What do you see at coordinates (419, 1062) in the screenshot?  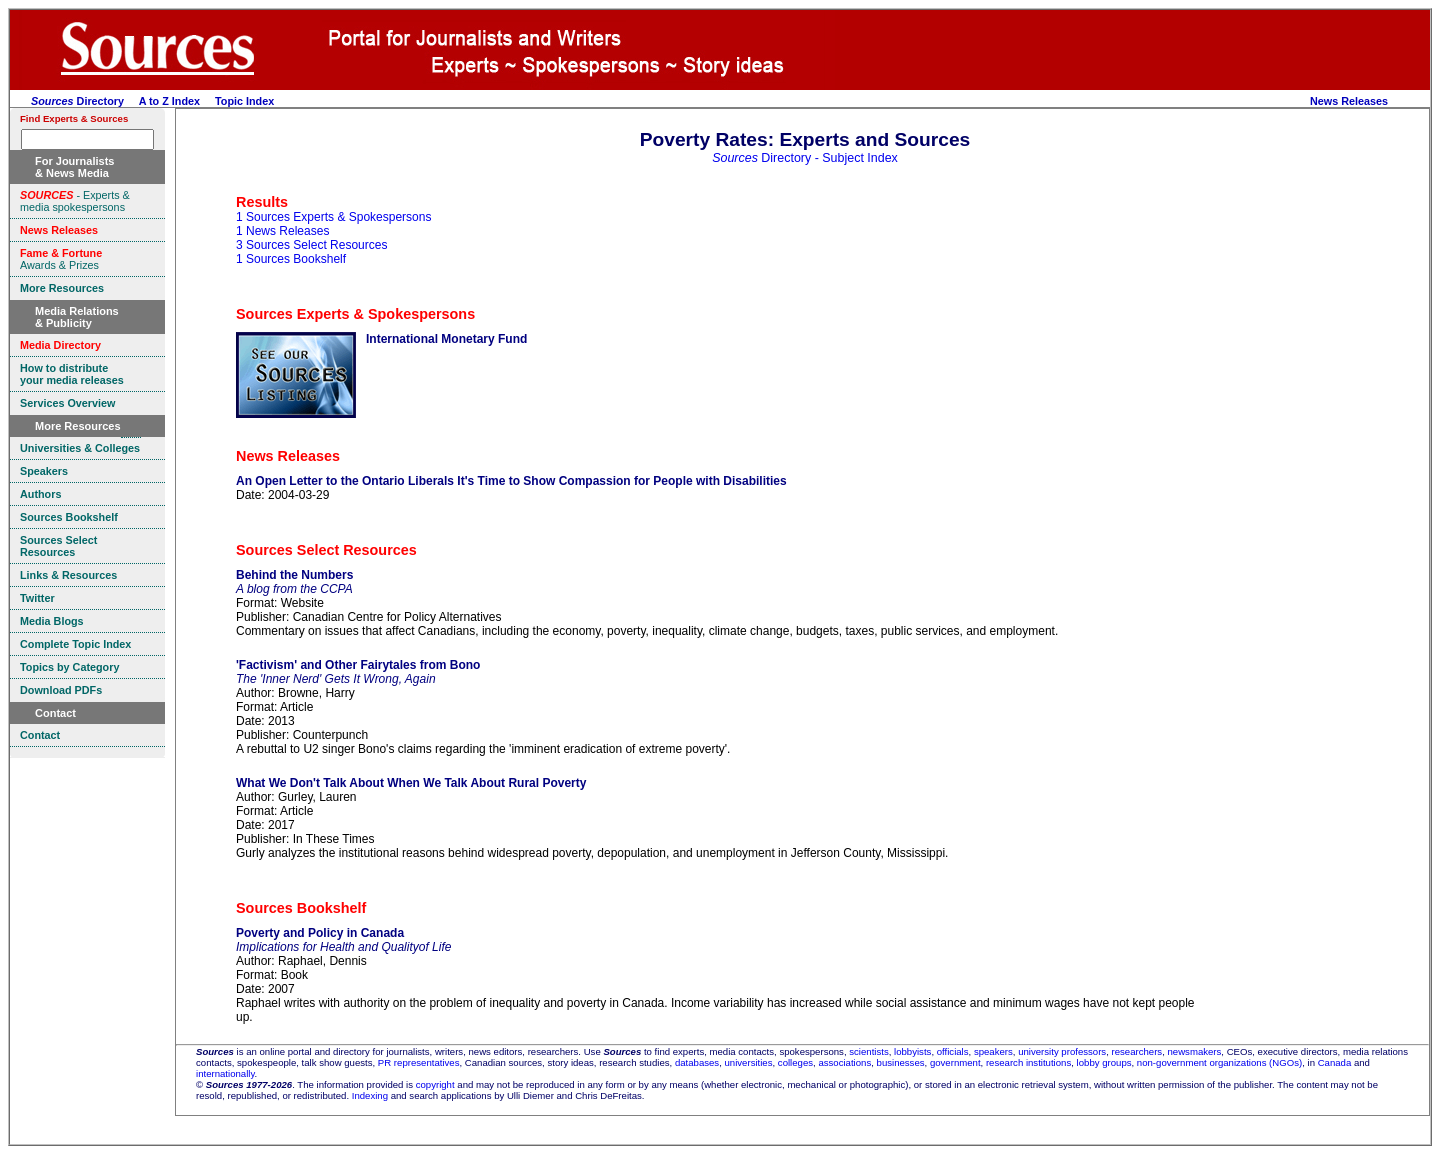 I see `PR representatives` at bounding box center [419, 1062].